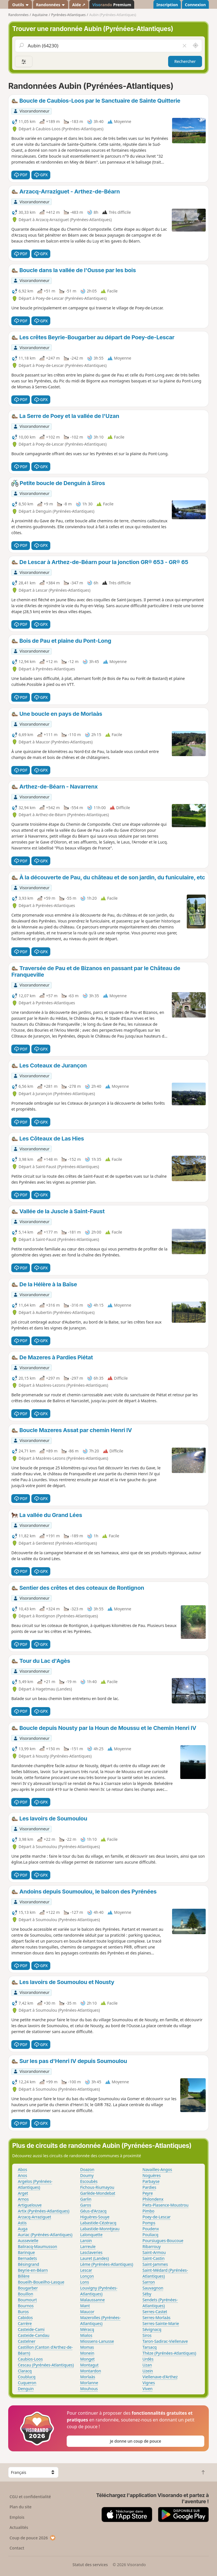 The image size is (217, 2576). What do you see at coordinates (151, 2175) in the screenshot?
I see `Noguères` at bounding box center [151, 2175].